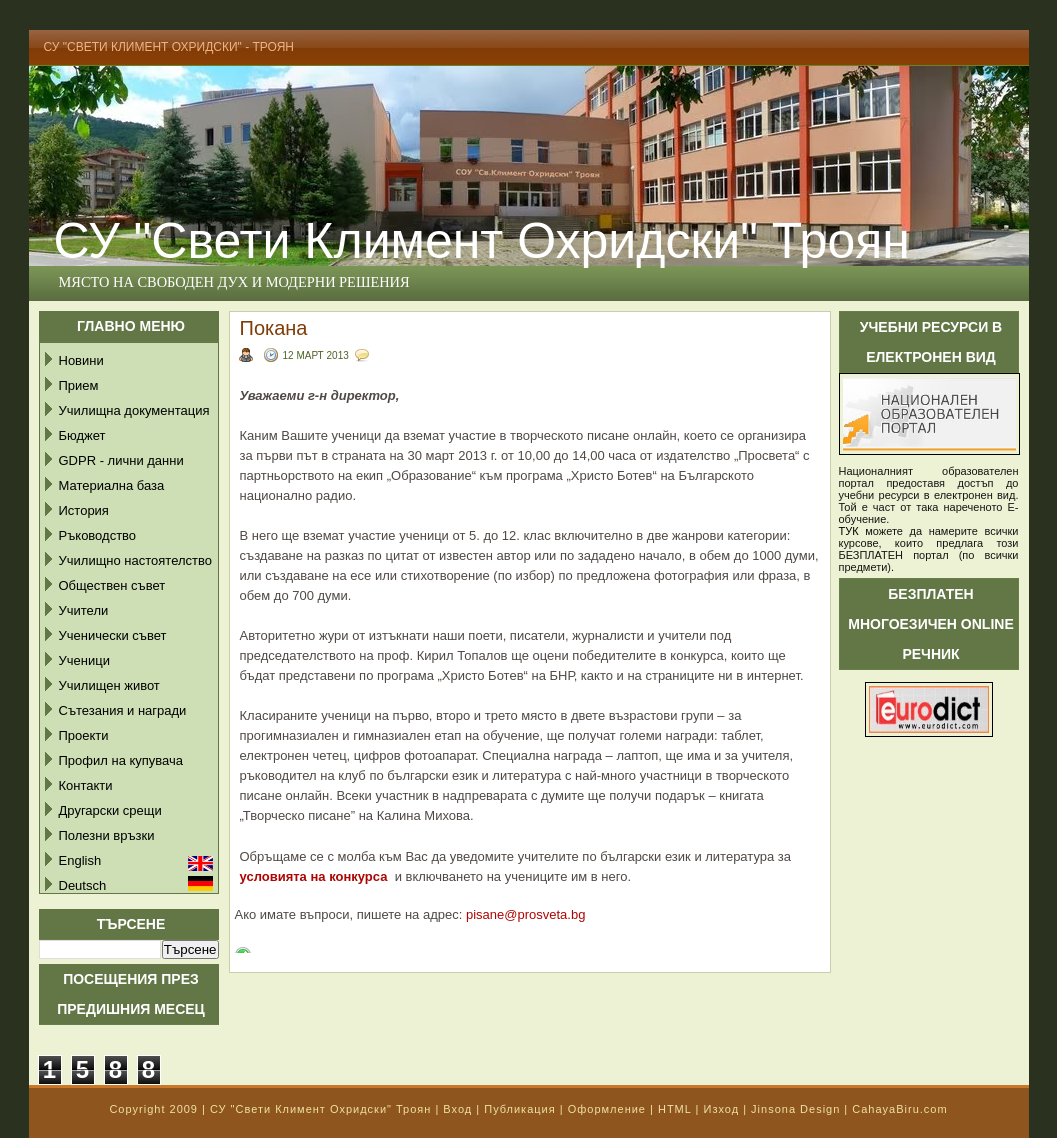 The image size is (1057, 1138). Describe the element at coordinates (84, 610) in the screenshot. I see `Учители` at that location.